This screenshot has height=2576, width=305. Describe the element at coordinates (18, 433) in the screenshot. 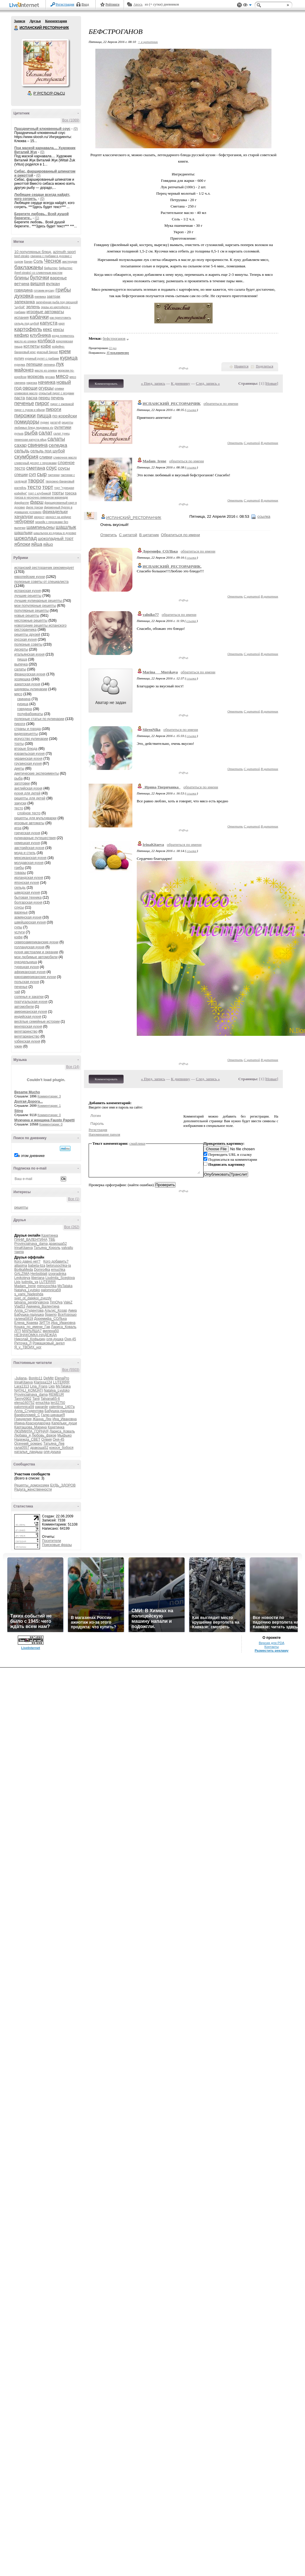

I see `рулька` at that location.